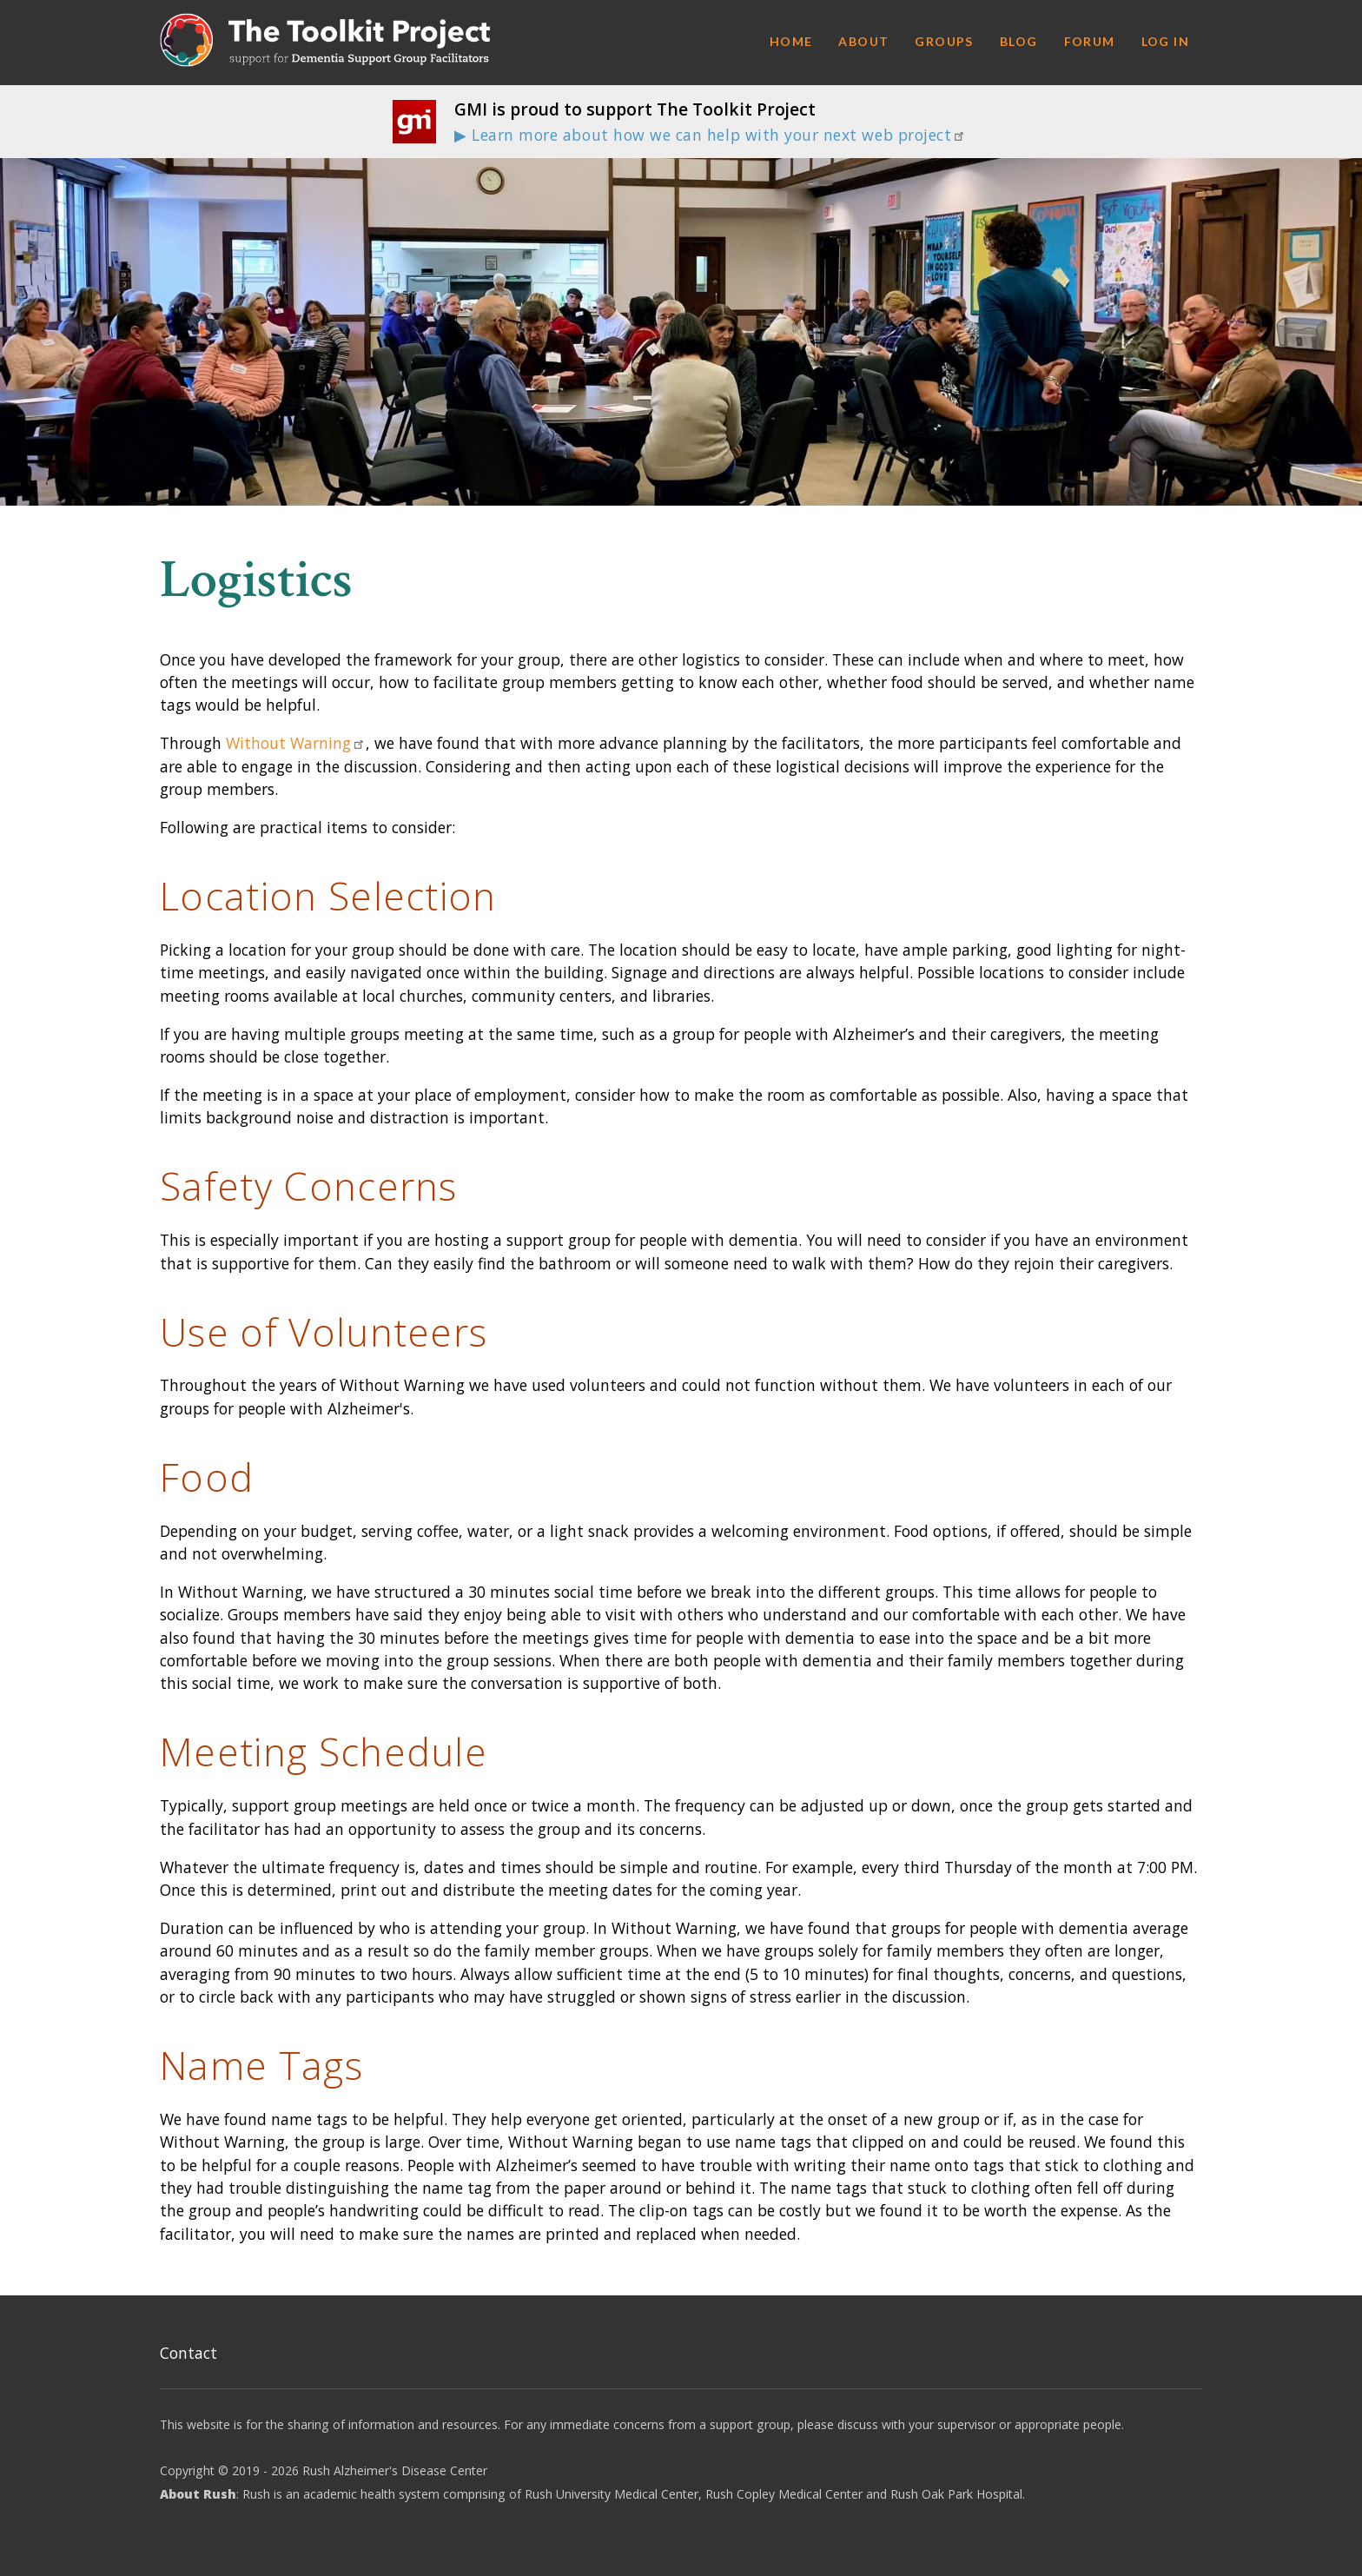  I want to click on Groups [menuitem], so click(944, 41).